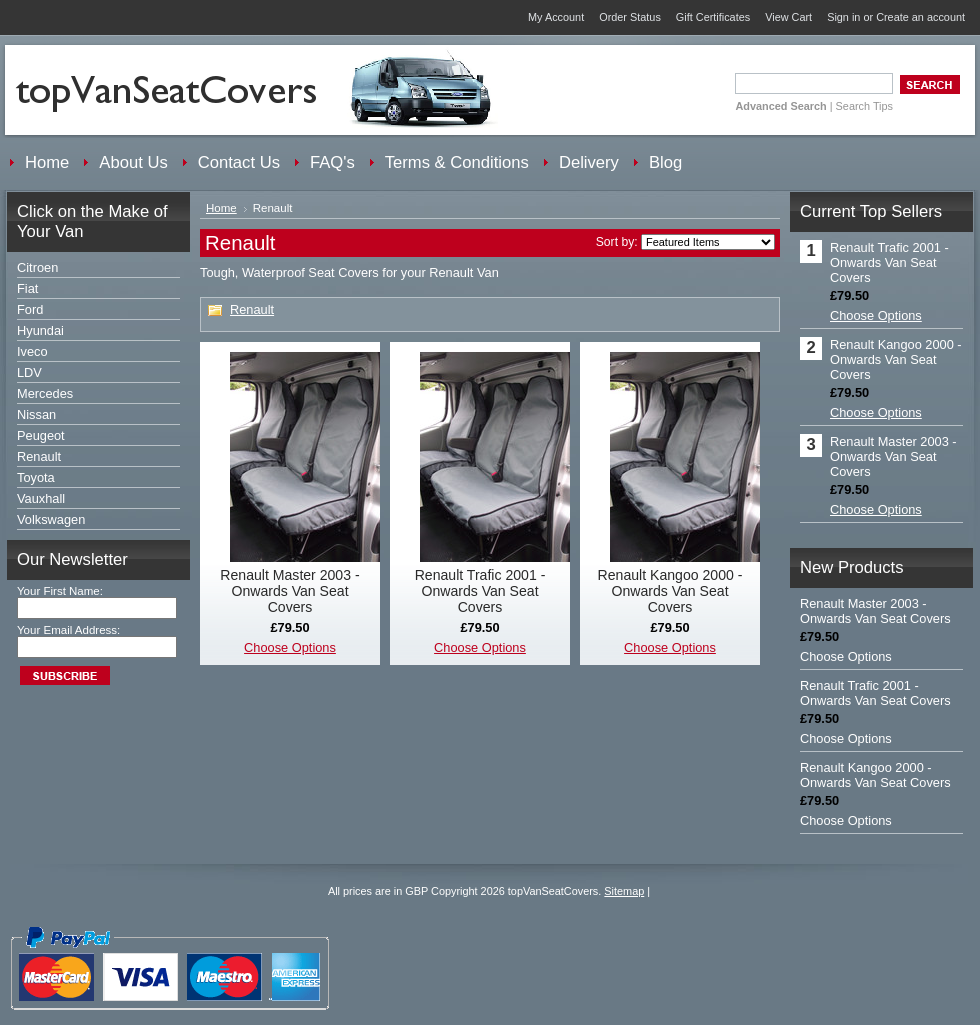 This screenshot has height=1025, width=980. I want to click on Fiat, so click(27, 288).